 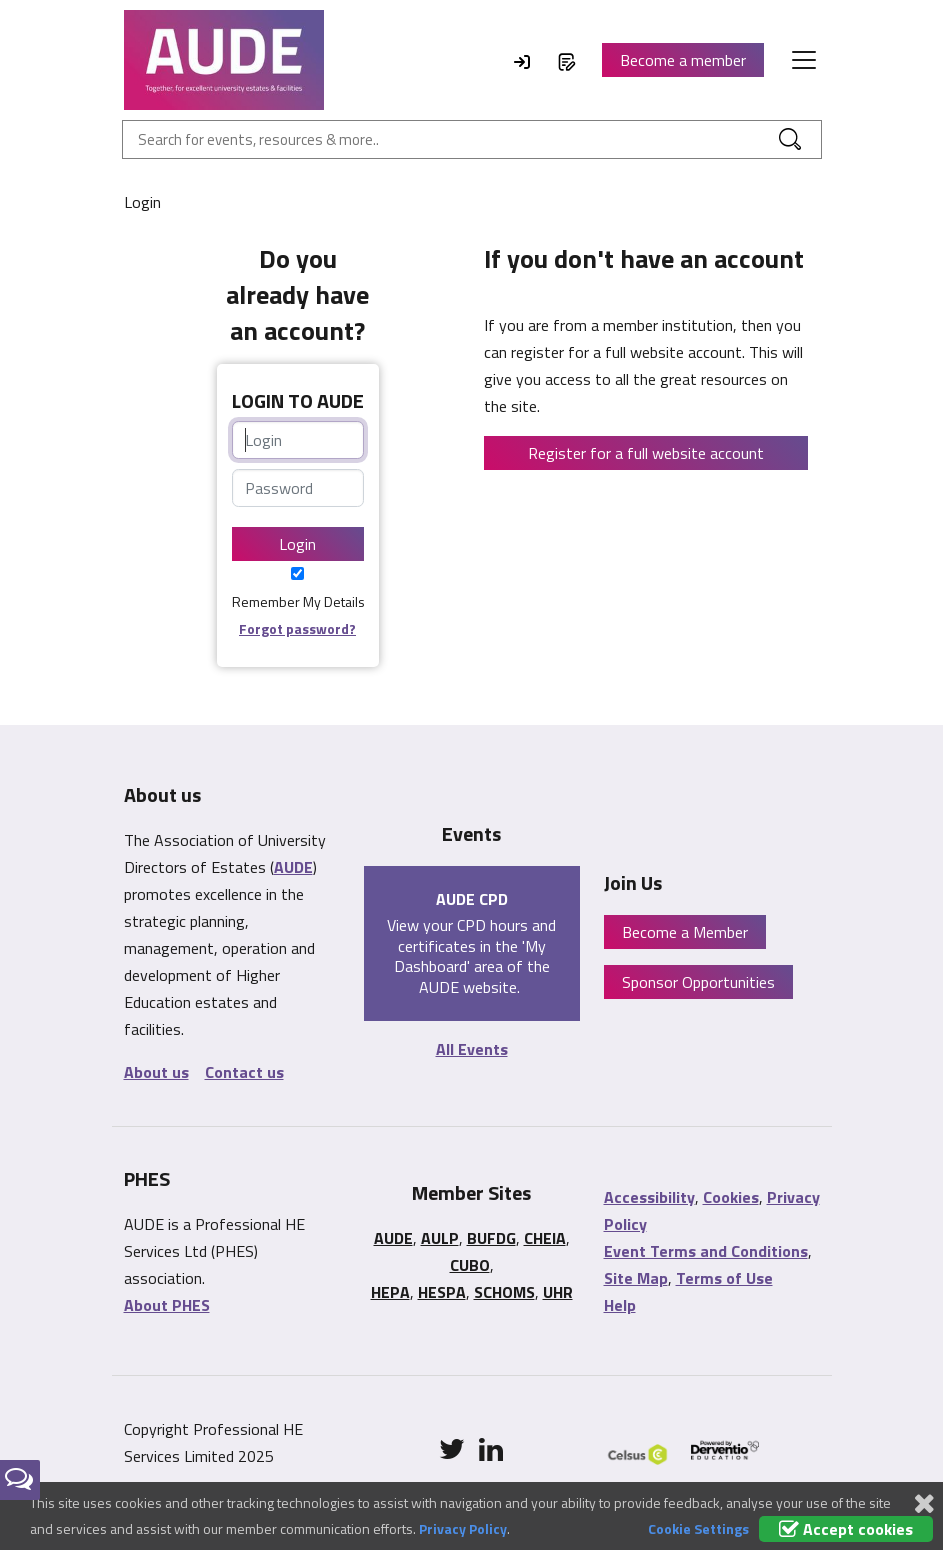 I want to click on Register for a full website account, so click(x=646, y=453).